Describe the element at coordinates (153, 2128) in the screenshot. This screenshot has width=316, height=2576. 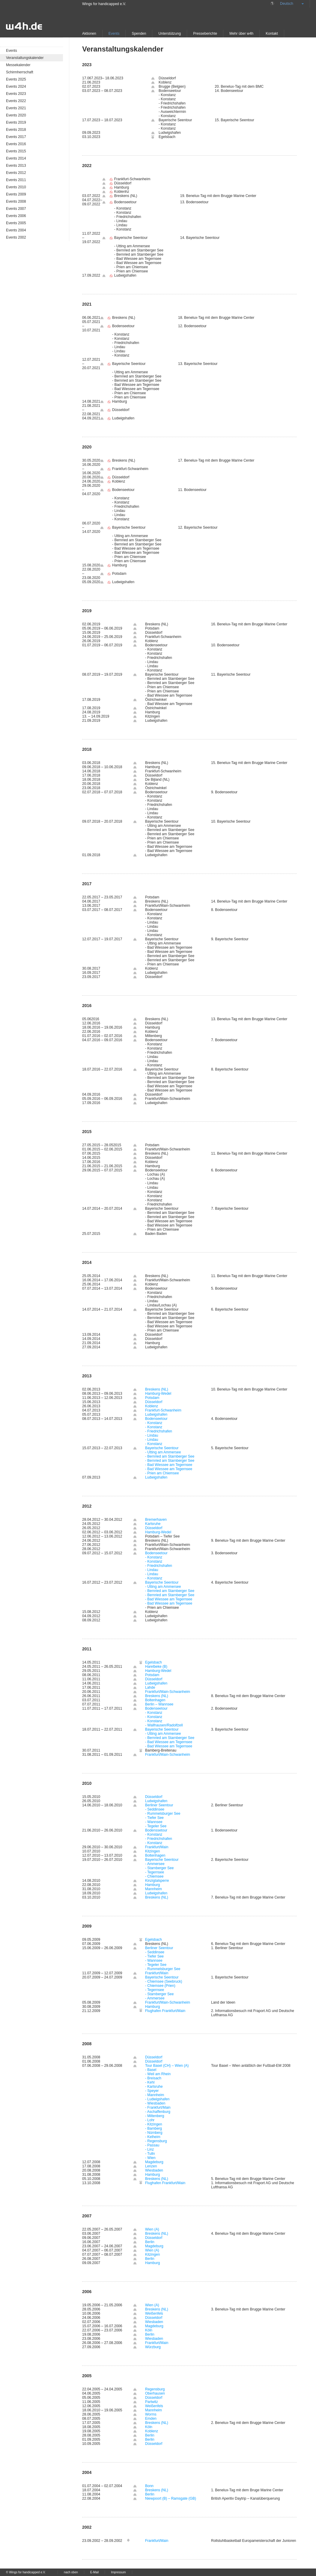
I see `- Bamberg` at that location.